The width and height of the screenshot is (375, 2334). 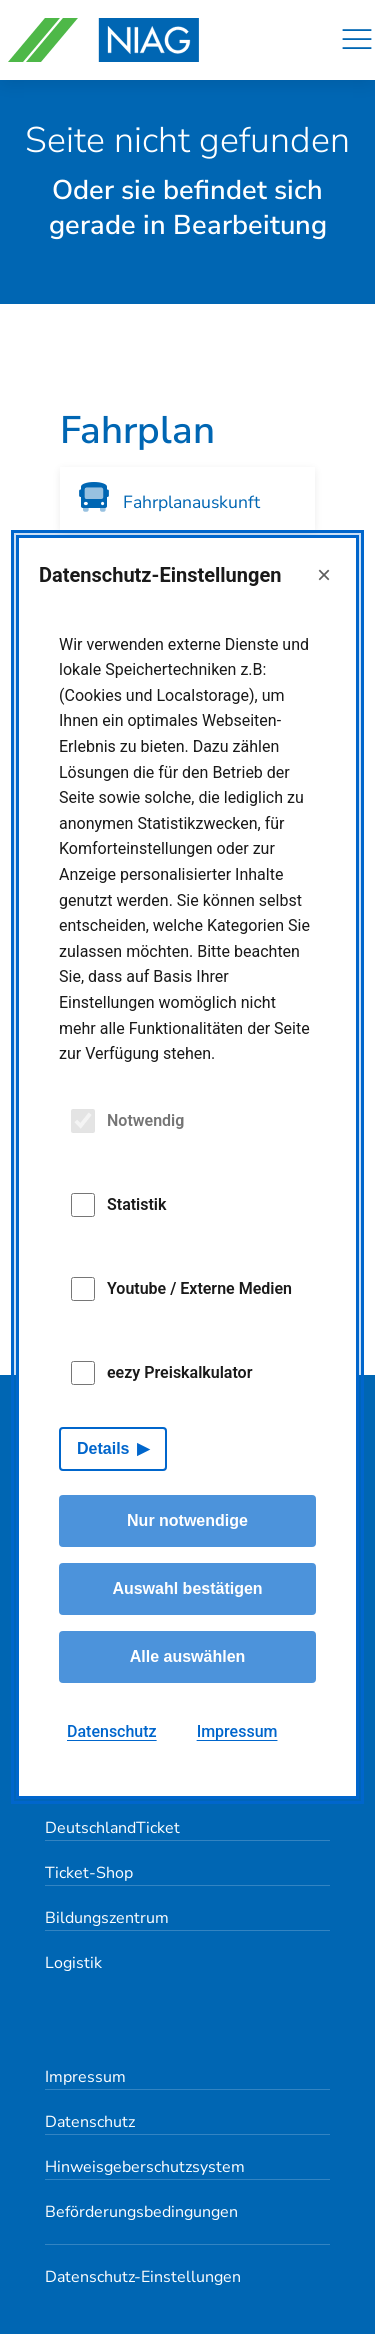 I want to click on Bildungszentrum, so click(x=107, y=1918).